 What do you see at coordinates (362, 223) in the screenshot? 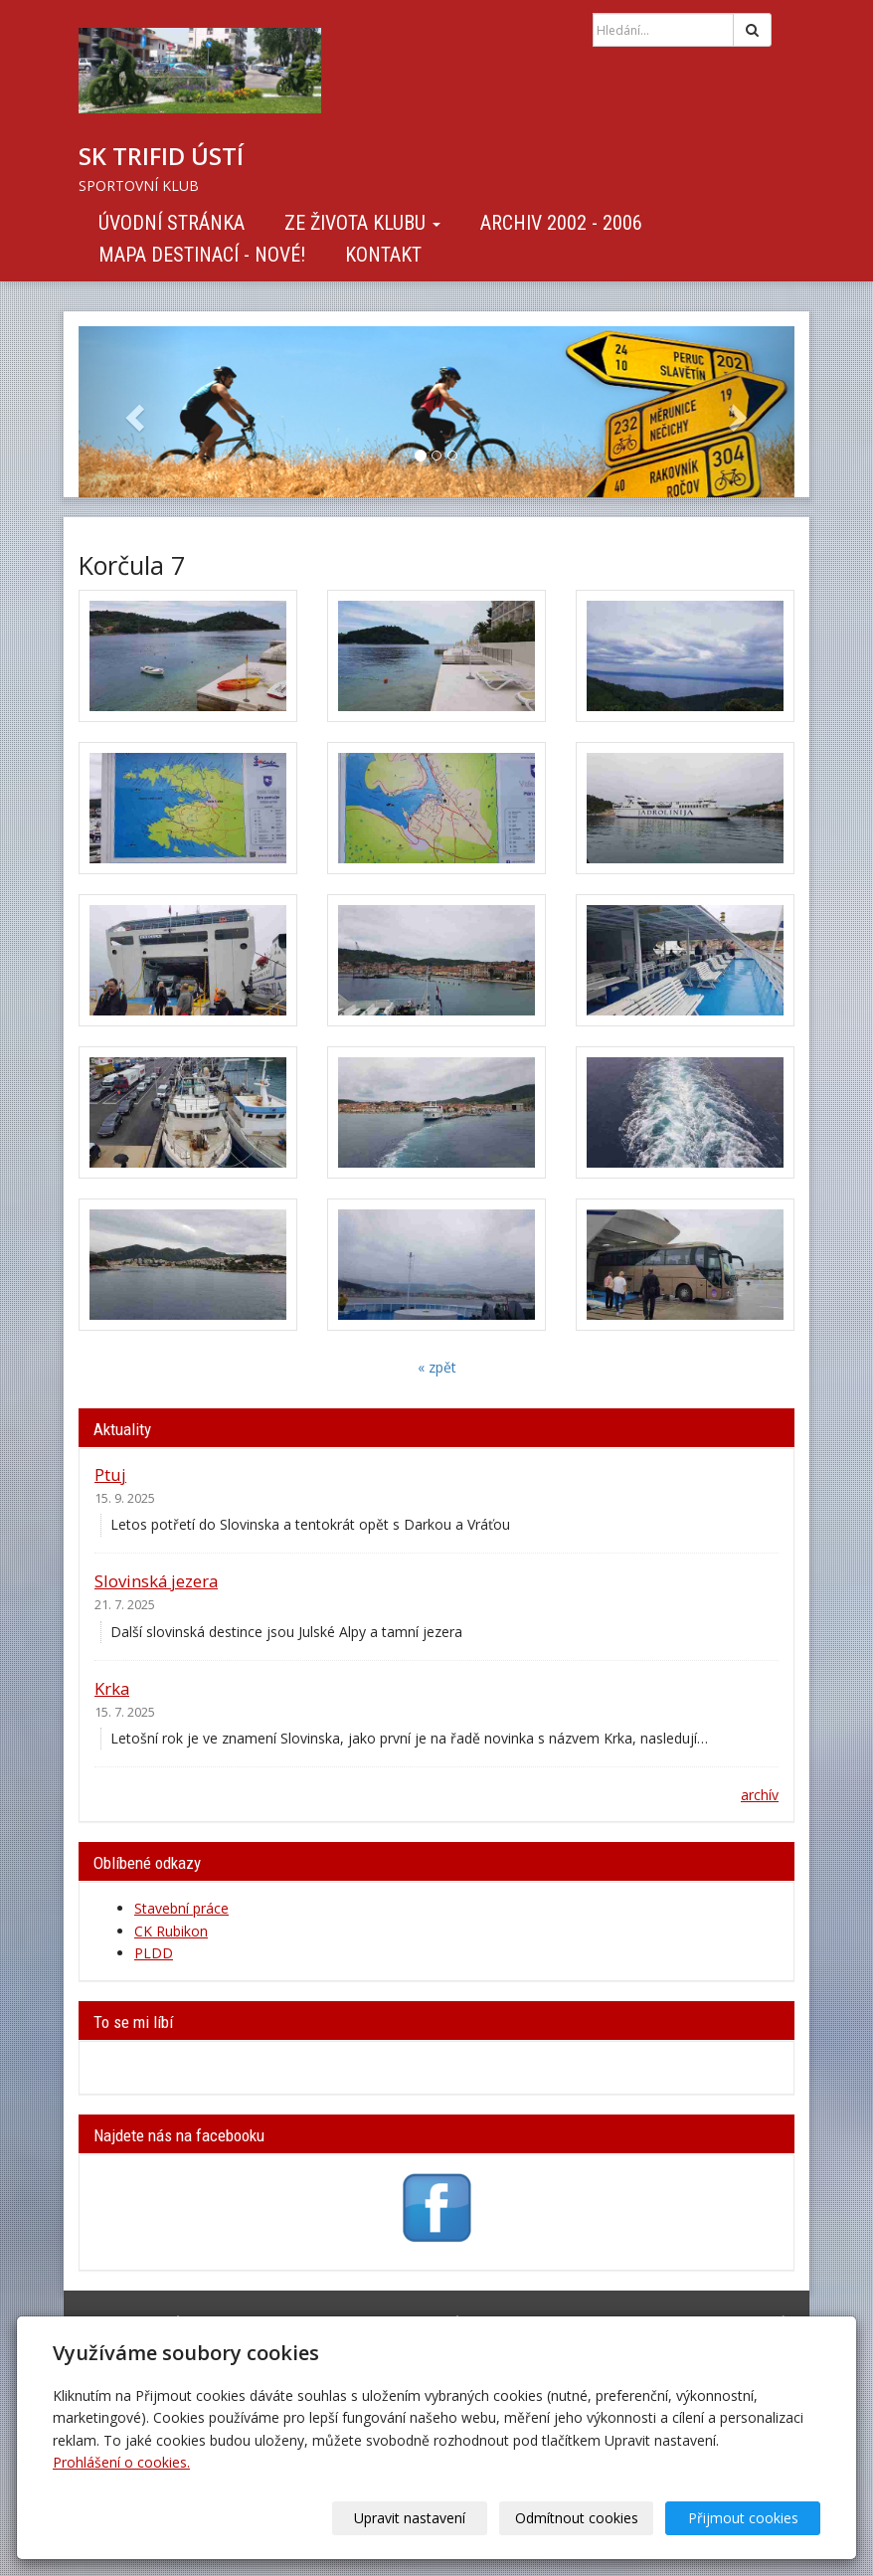
I see `Ze života klubu` at bounding box center [362, 223].